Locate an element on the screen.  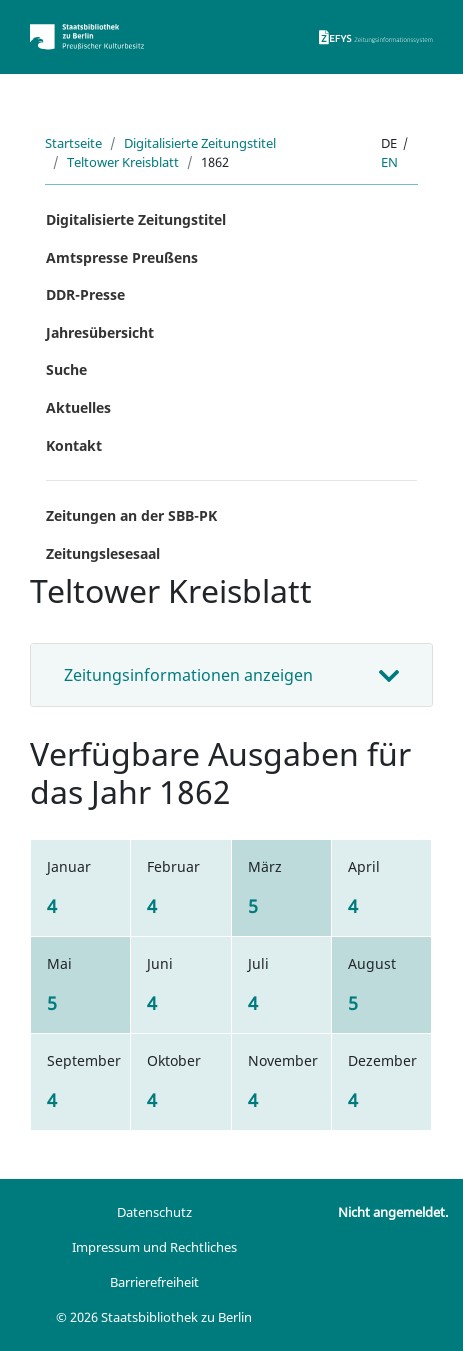
Barrierefreiheit is located at coordinates (154, 1282).